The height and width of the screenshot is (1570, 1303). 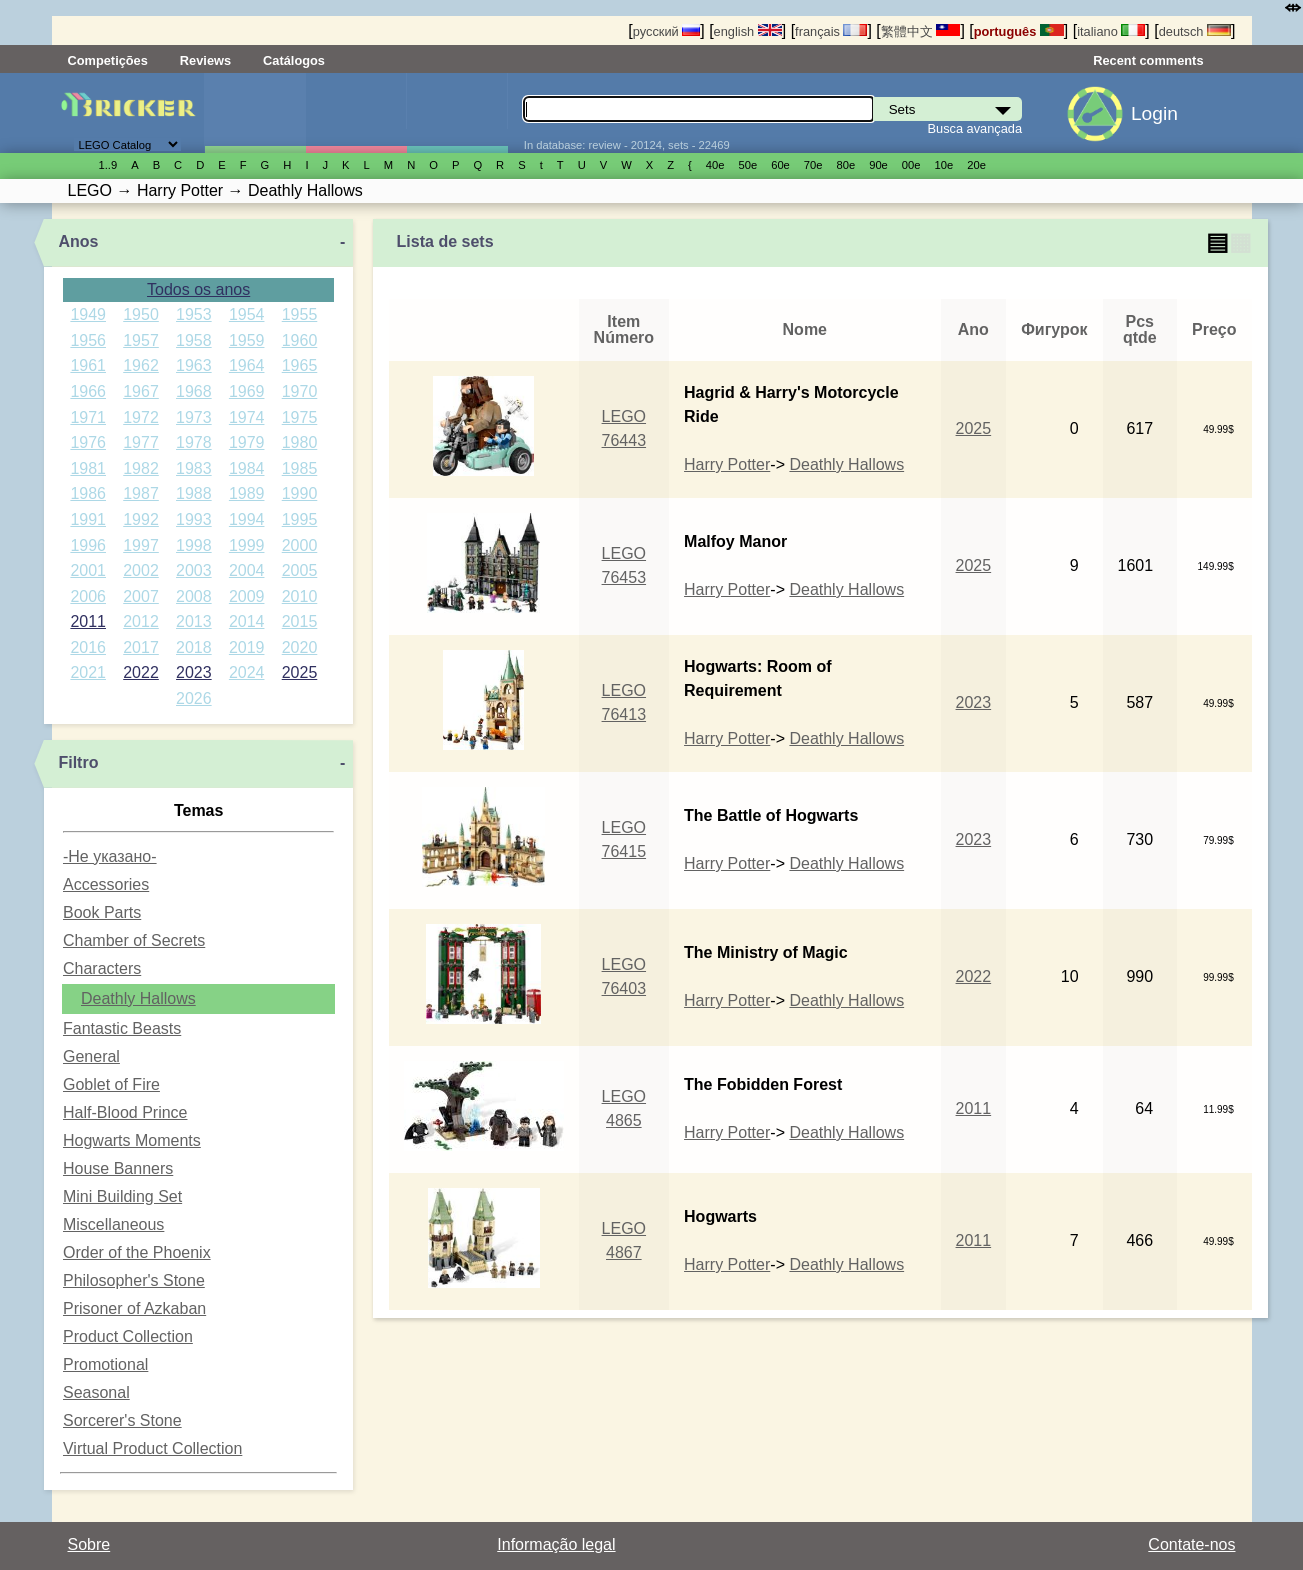 I want to click on 1972, so click(x=141, y=417).